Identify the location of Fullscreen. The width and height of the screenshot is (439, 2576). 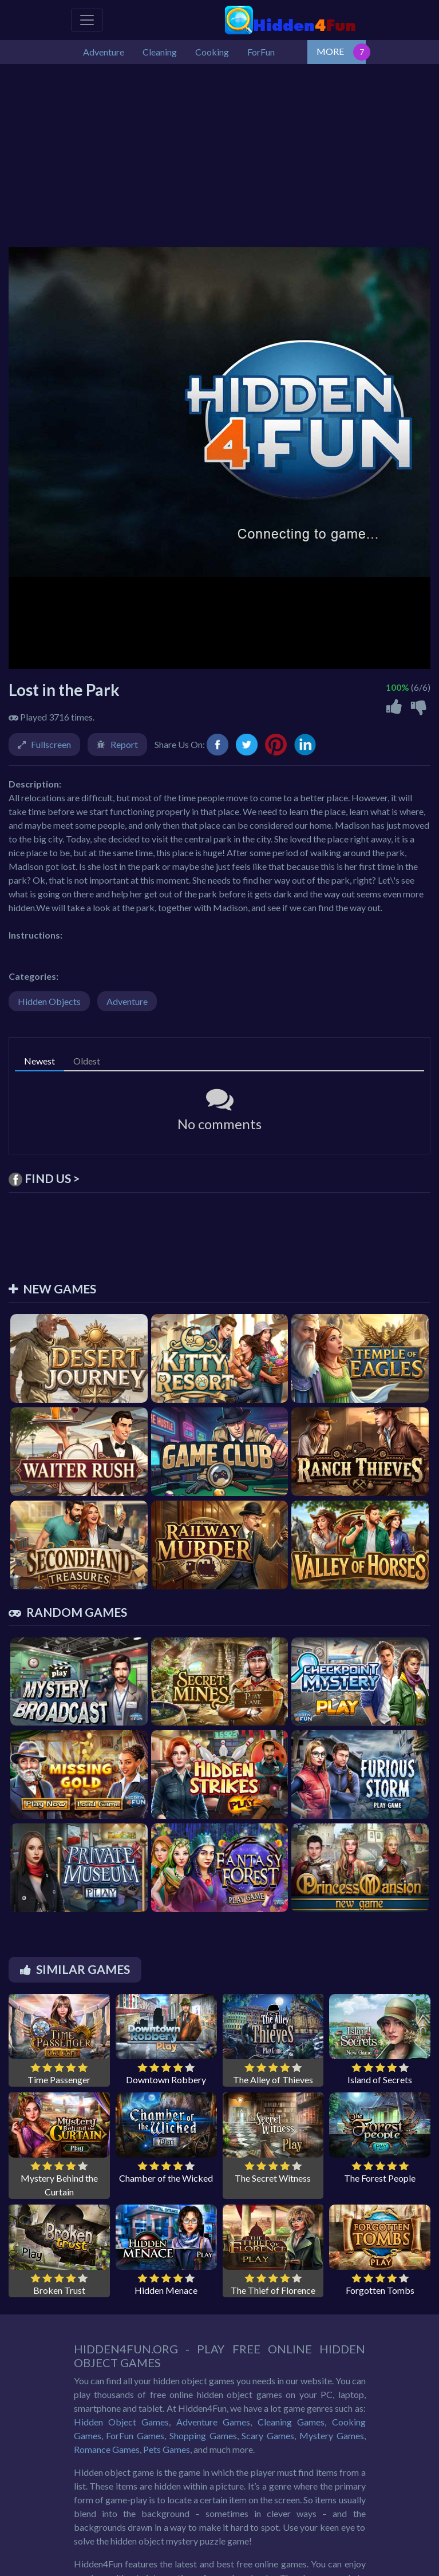
(51, 744).